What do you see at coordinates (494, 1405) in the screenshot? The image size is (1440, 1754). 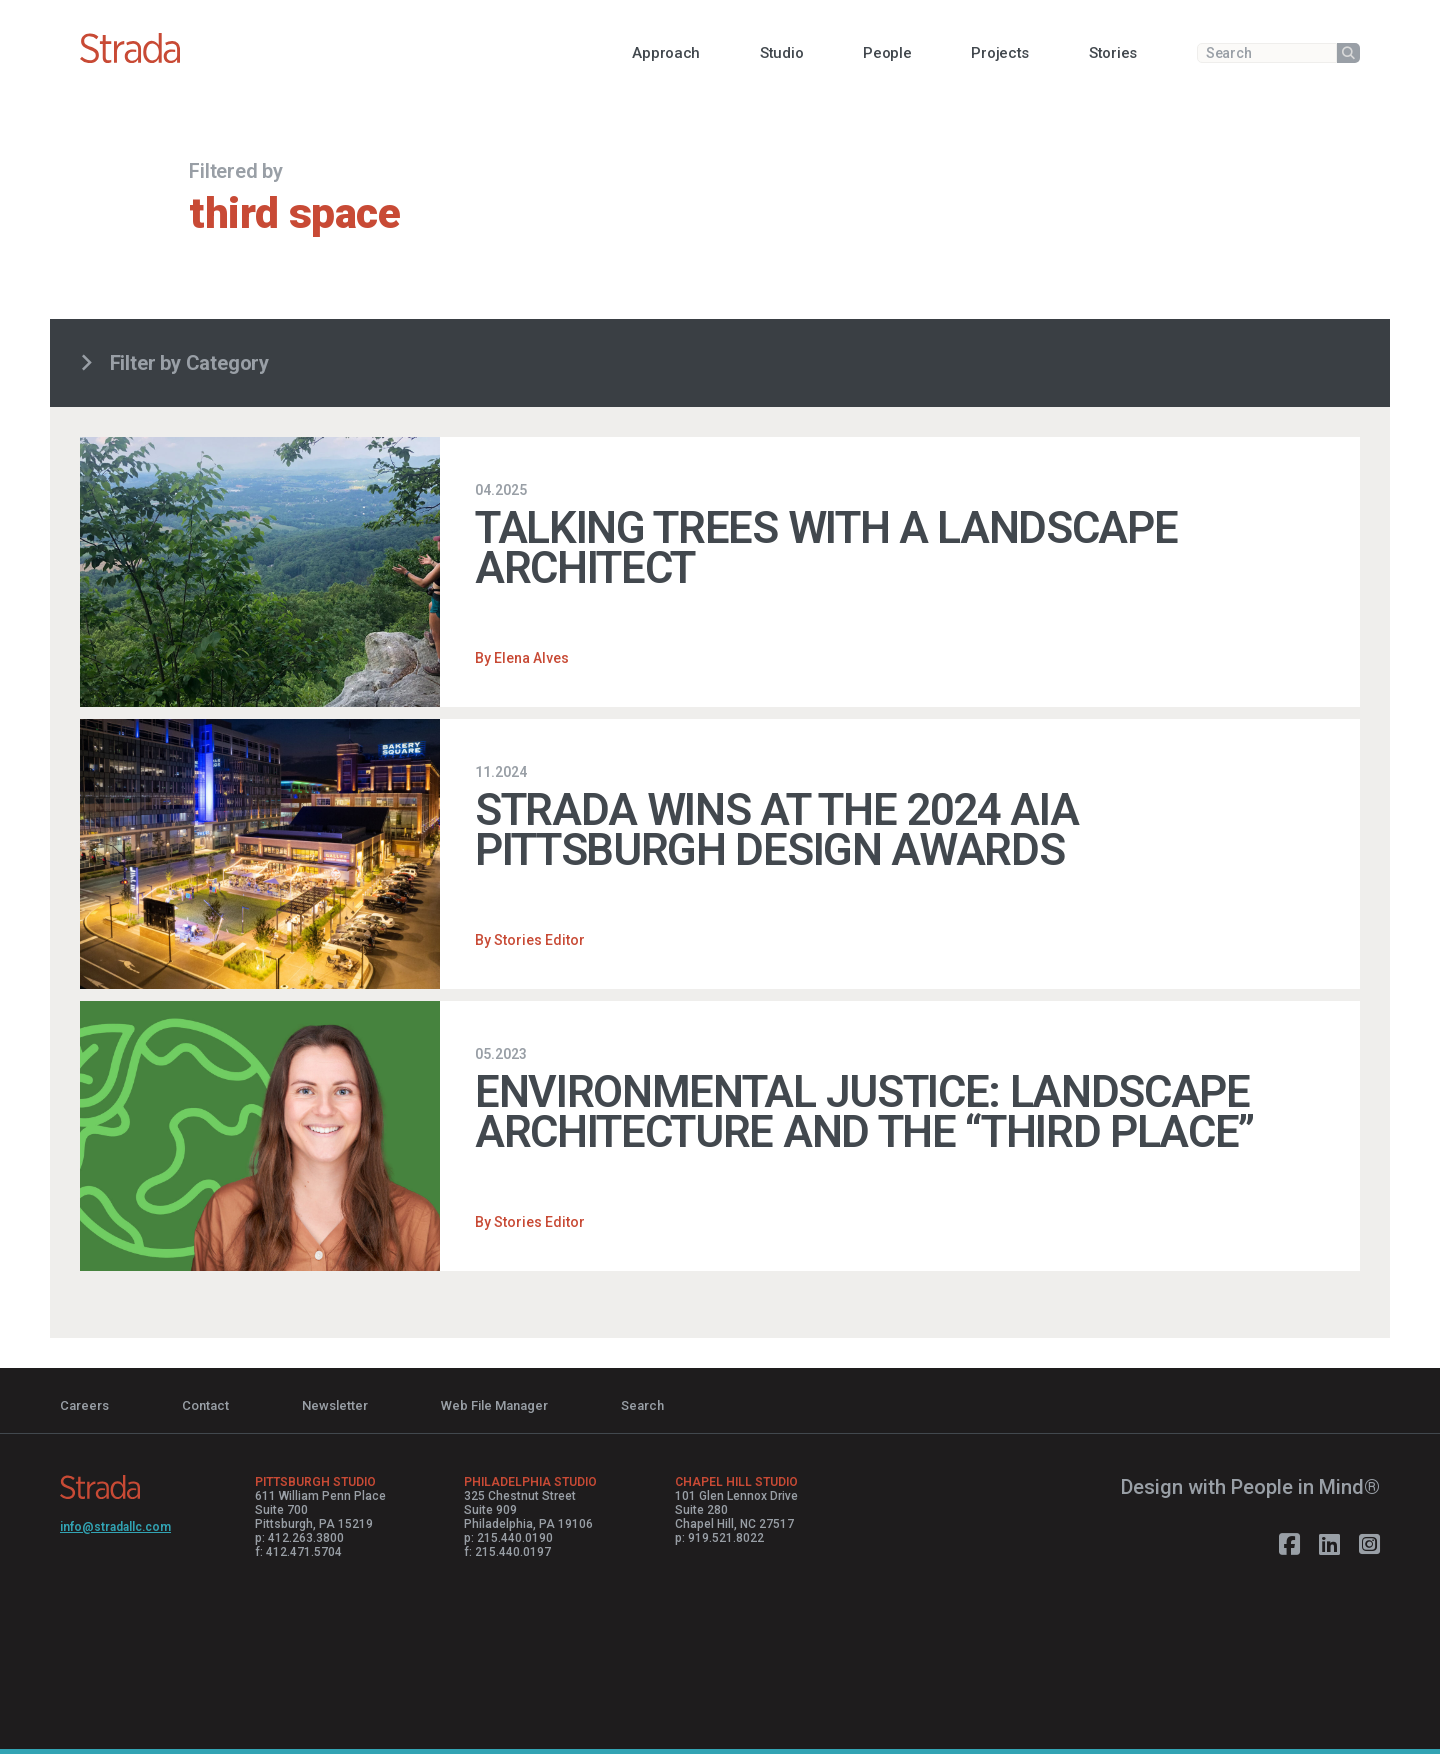 I see `Web File Manager` at bounding box center [494, 1405].